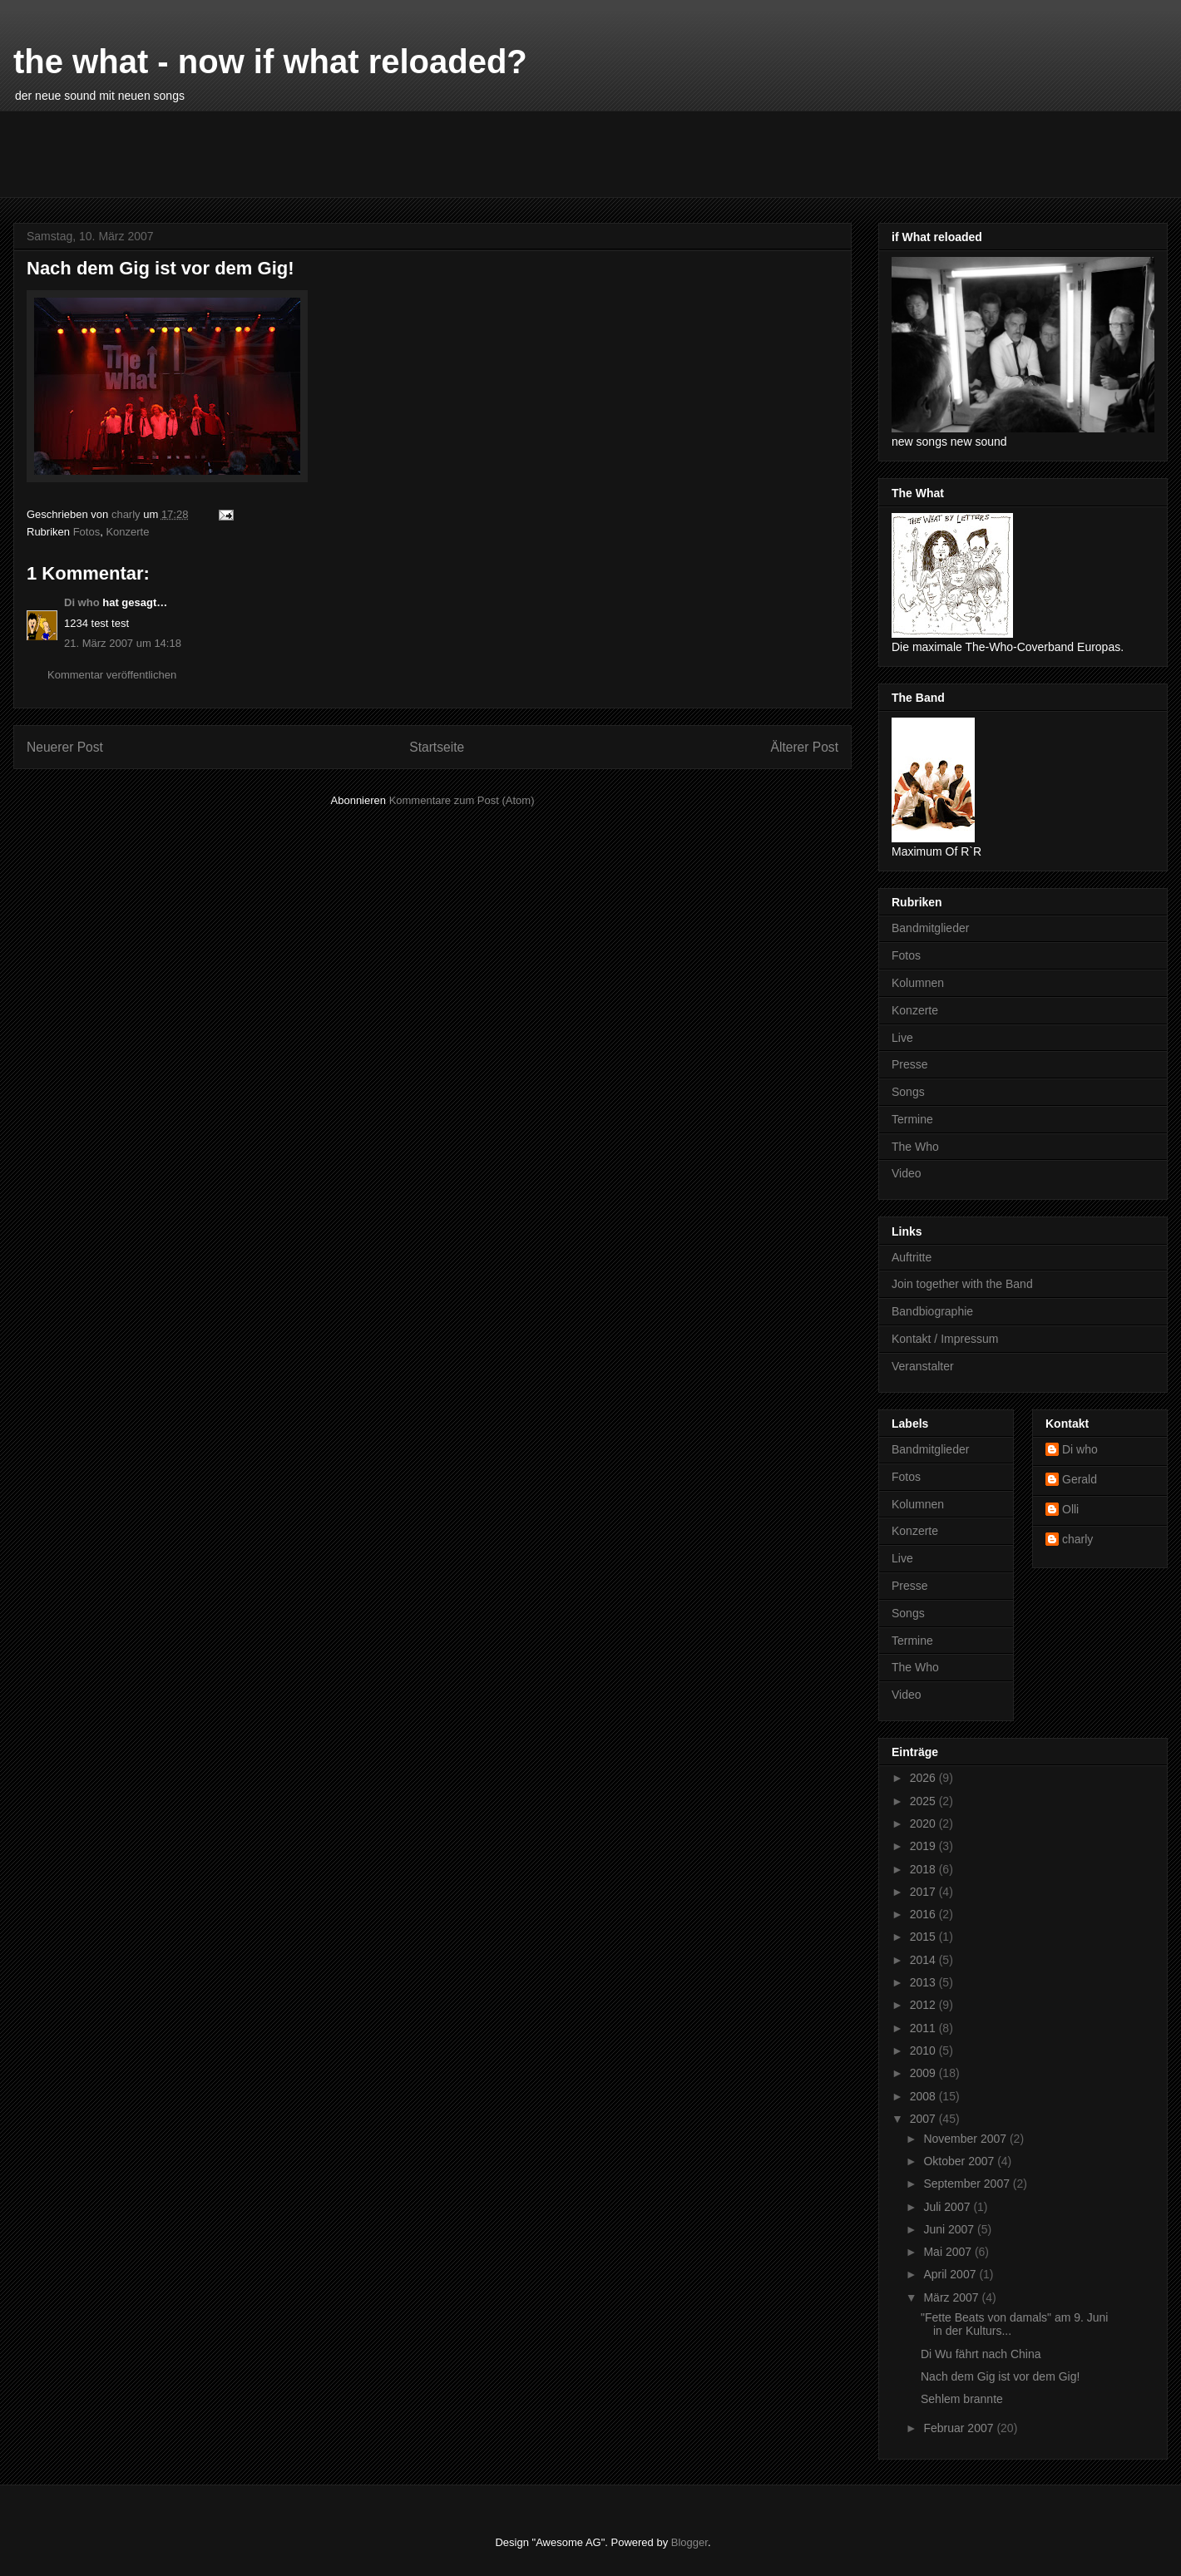  Describe the element at coordinates (915, 1146) in the screenshot. I see `The Who` at that location.